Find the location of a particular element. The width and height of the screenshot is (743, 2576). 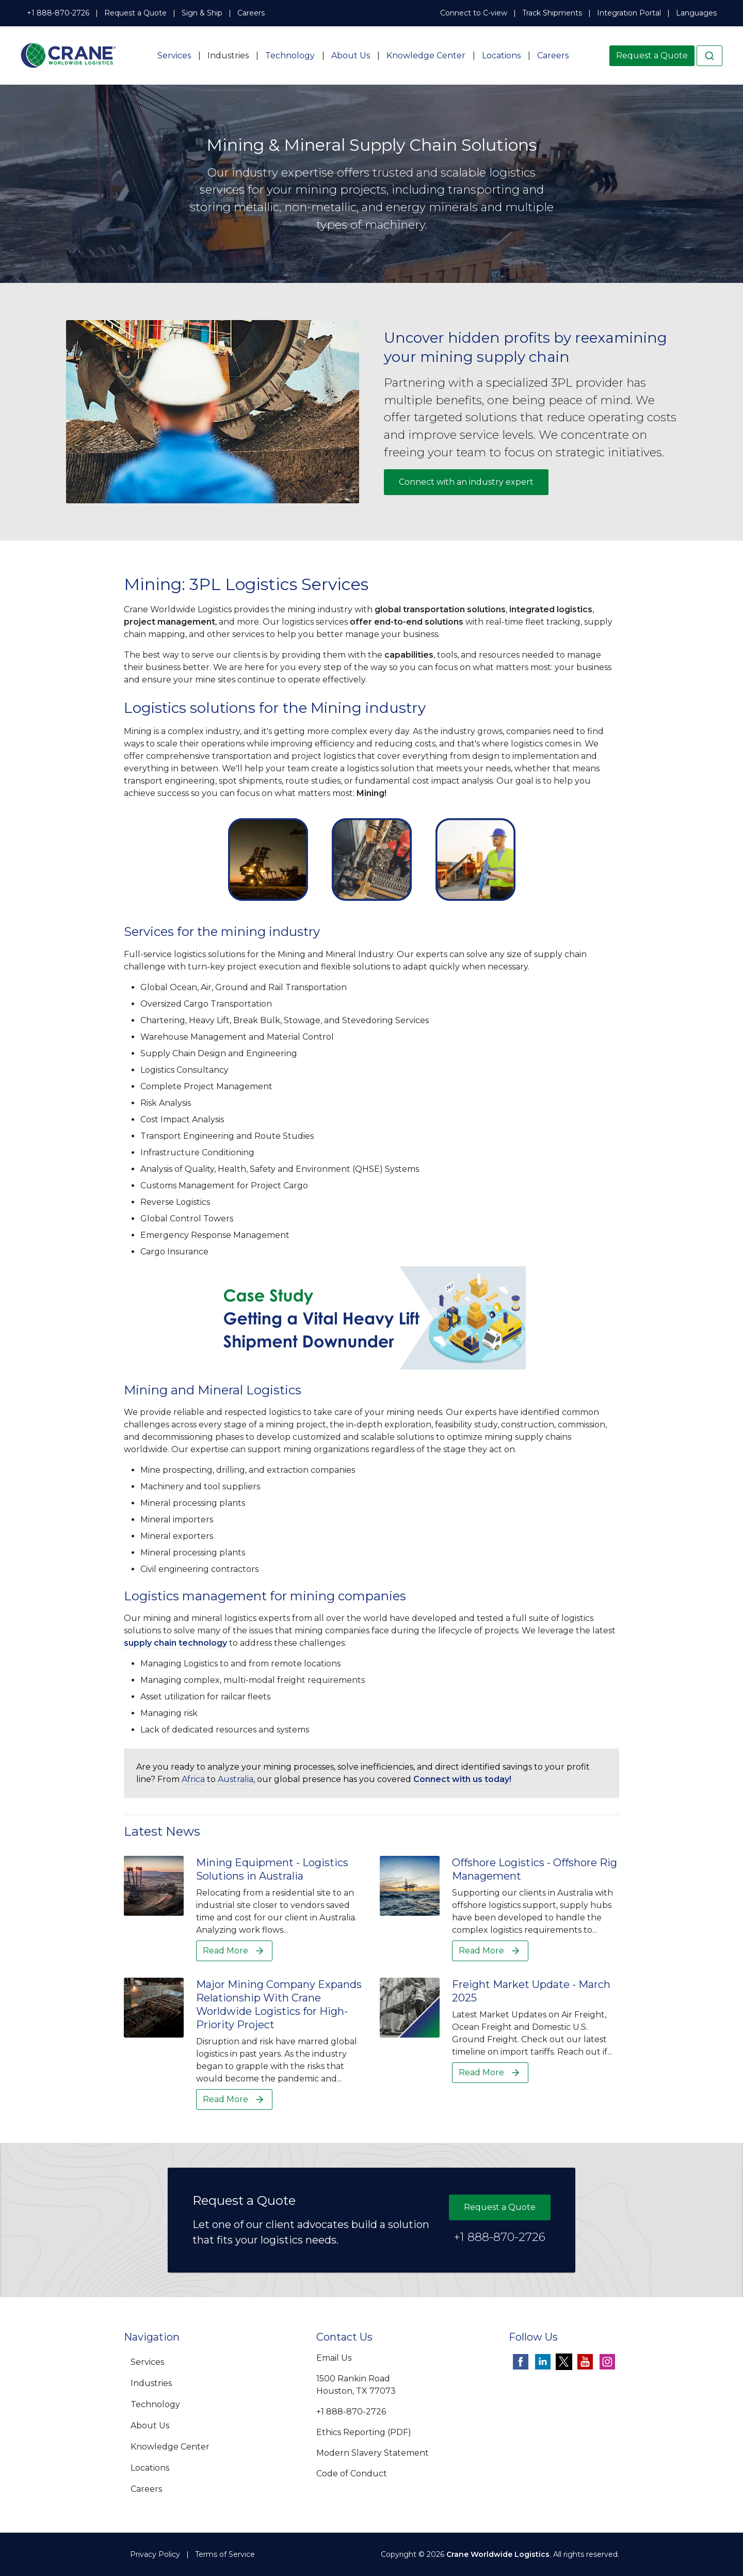

Email Us is located at coordinates (333, 2358).